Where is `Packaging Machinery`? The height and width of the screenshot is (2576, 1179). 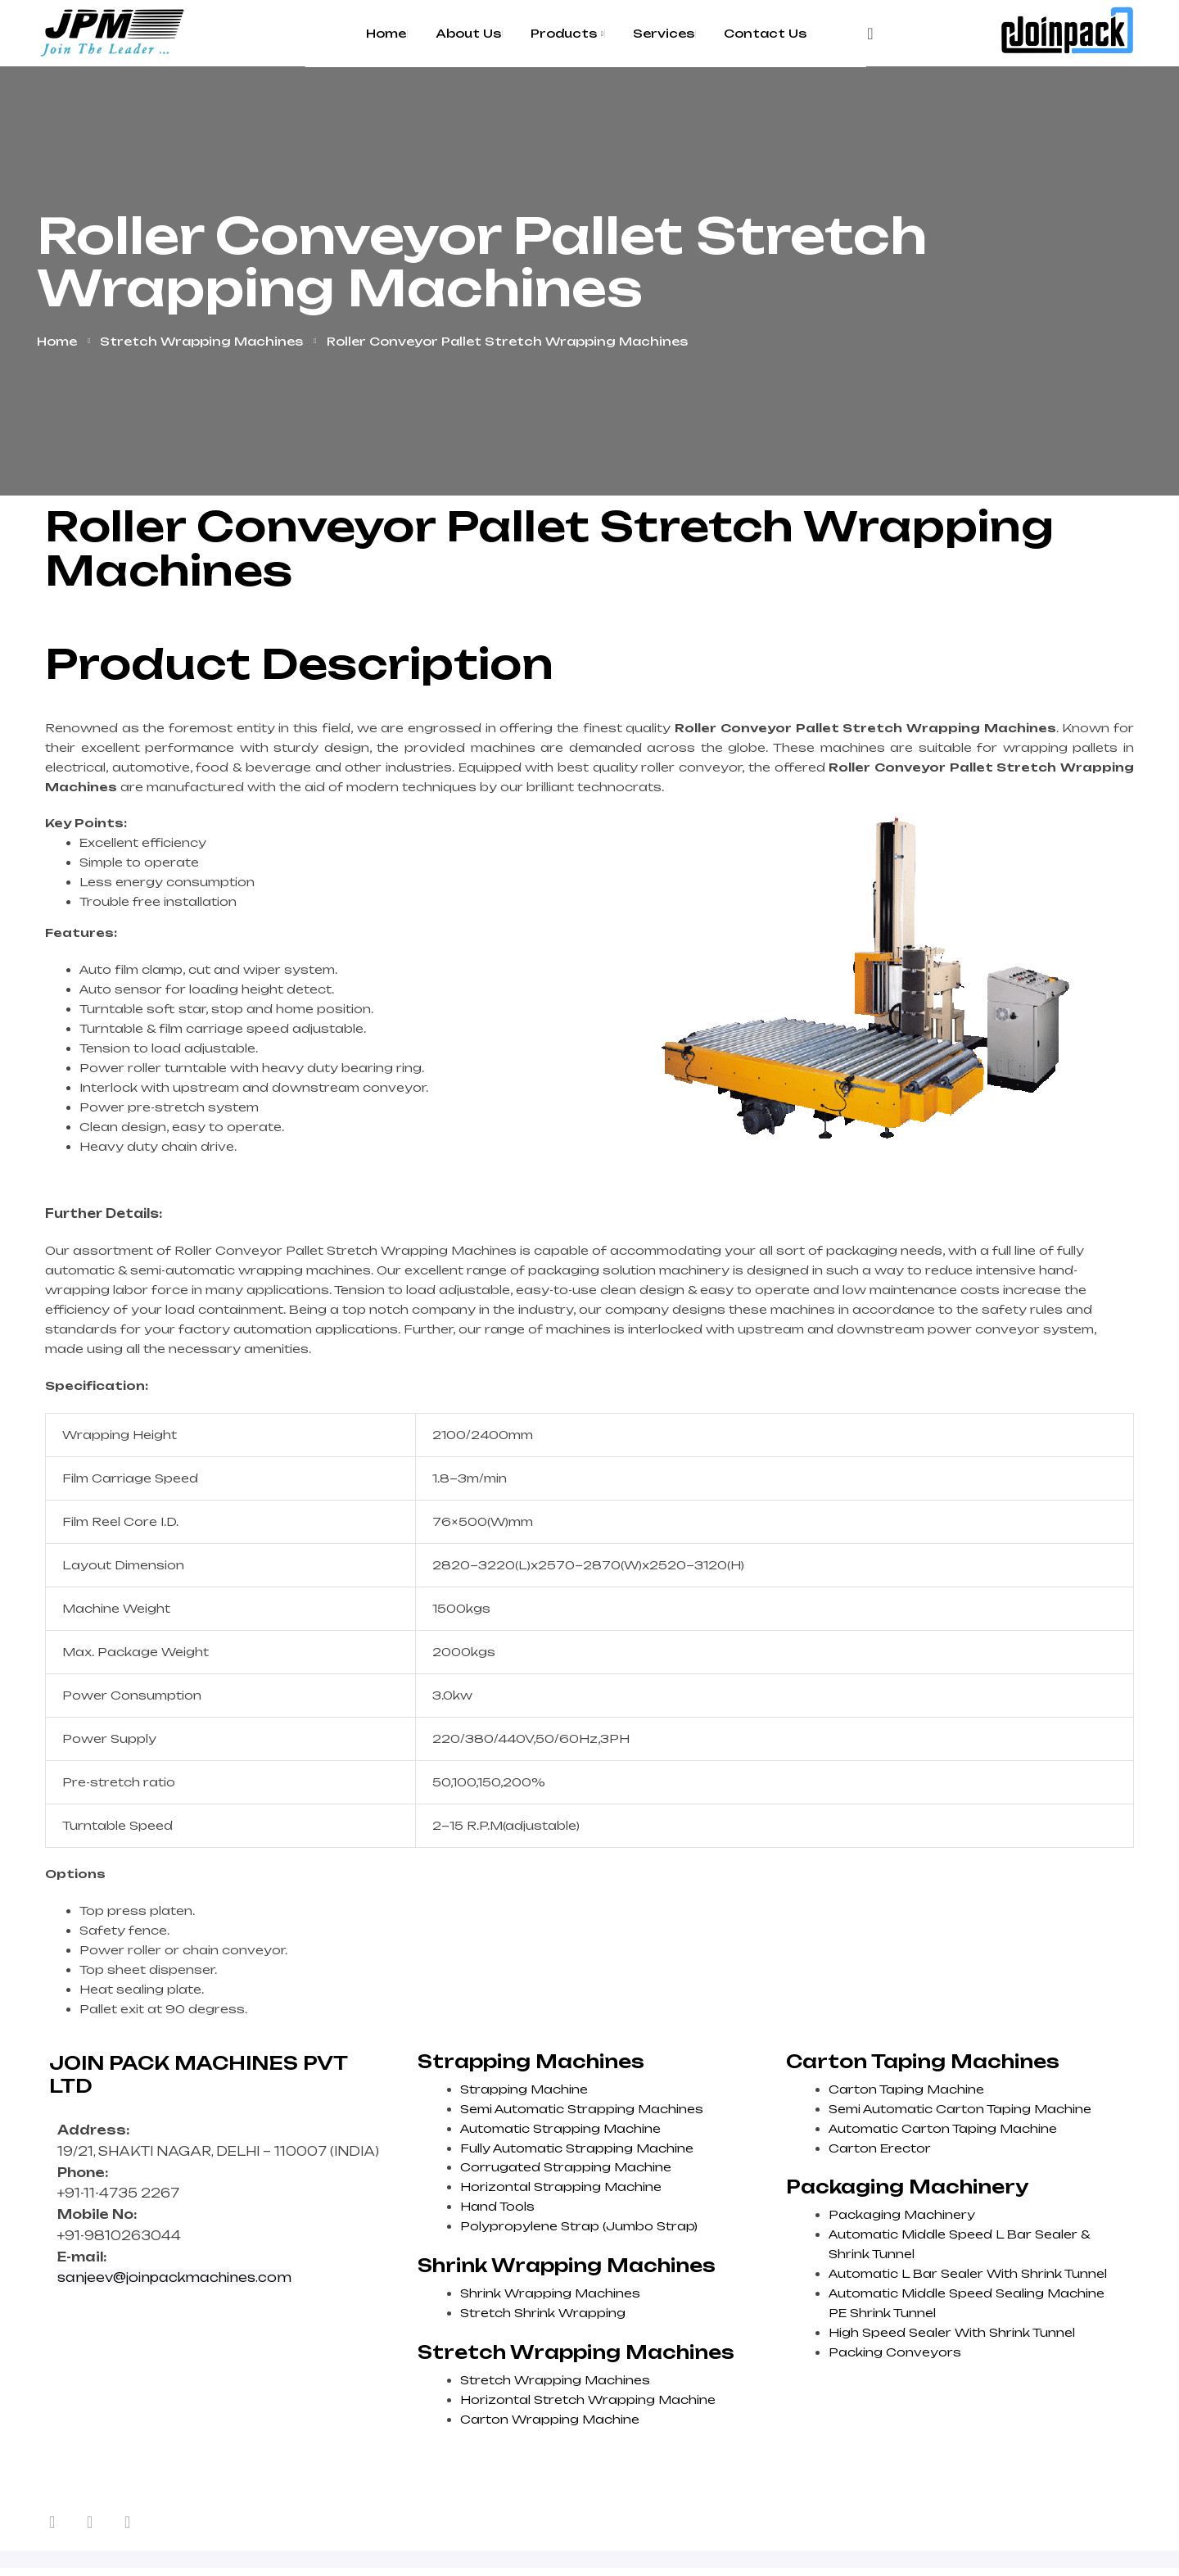 Packaging Machinery is located at coordinates (902, 2214).